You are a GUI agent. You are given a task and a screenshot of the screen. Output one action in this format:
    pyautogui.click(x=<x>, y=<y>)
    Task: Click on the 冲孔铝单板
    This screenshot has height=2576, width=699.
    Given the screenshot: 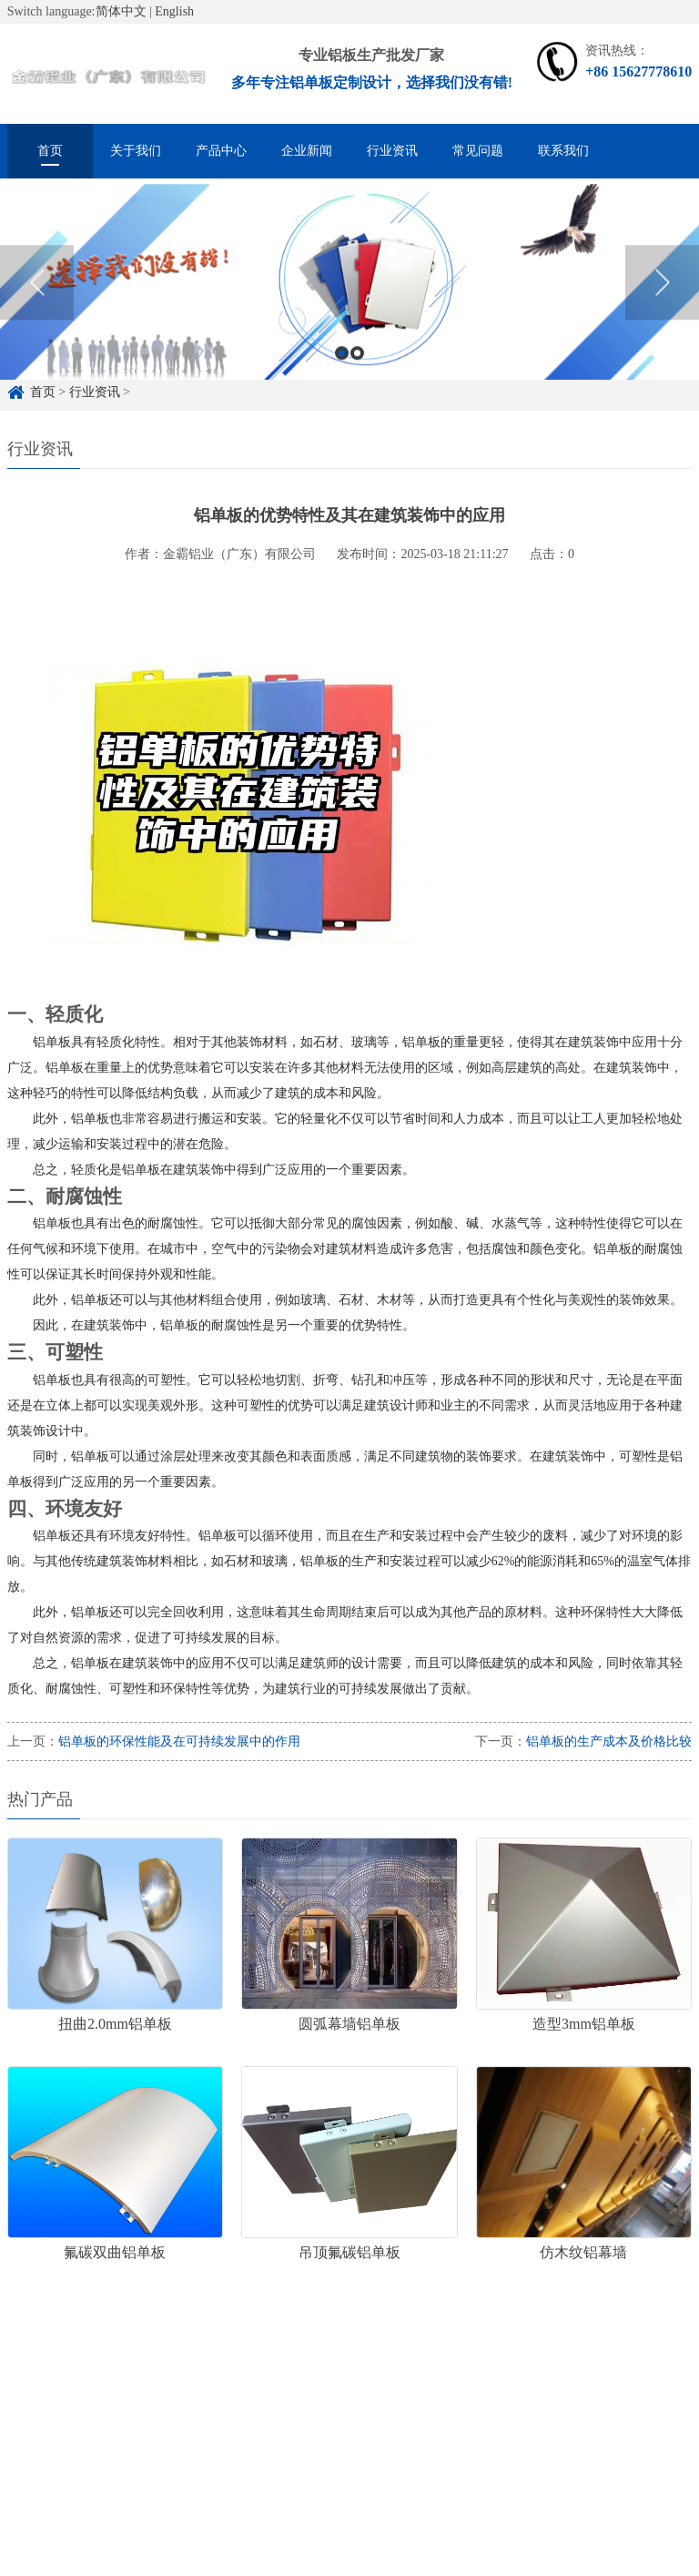 What is the action you would take?
    pyautogui.click(x=389, y=2387)
    